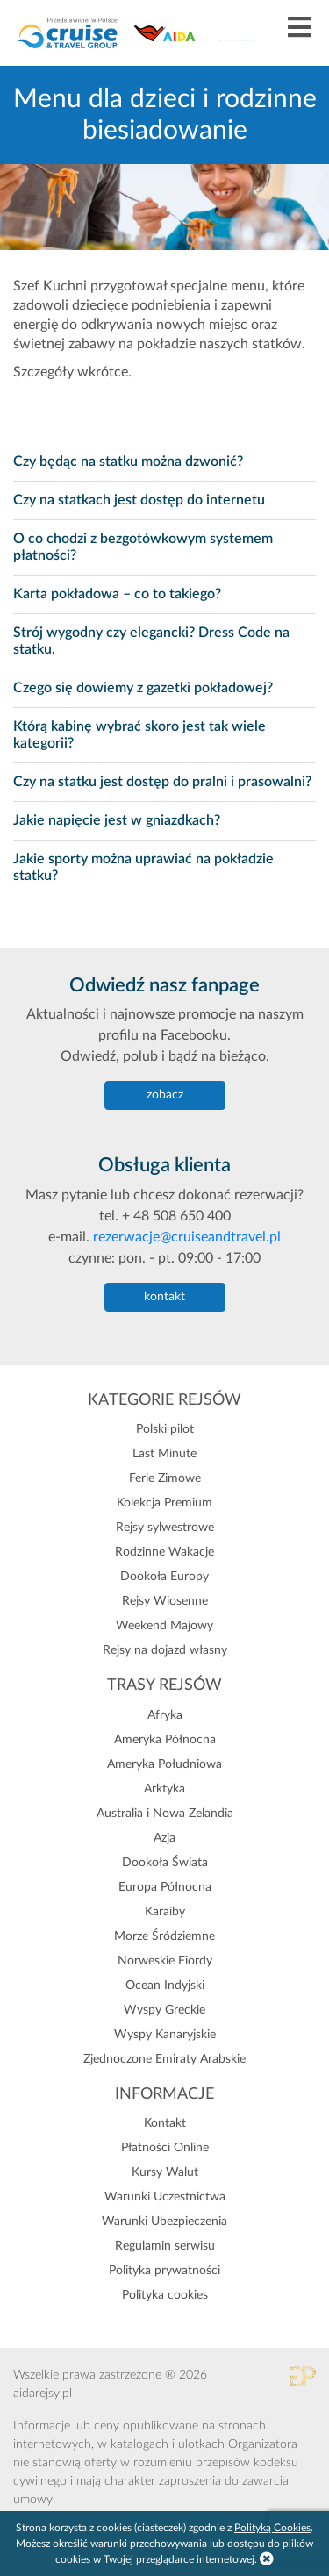  Describe the element at coordinates (165, 1813) in the screenshot. I see `Australia i Nowa Zelandia` at that location.